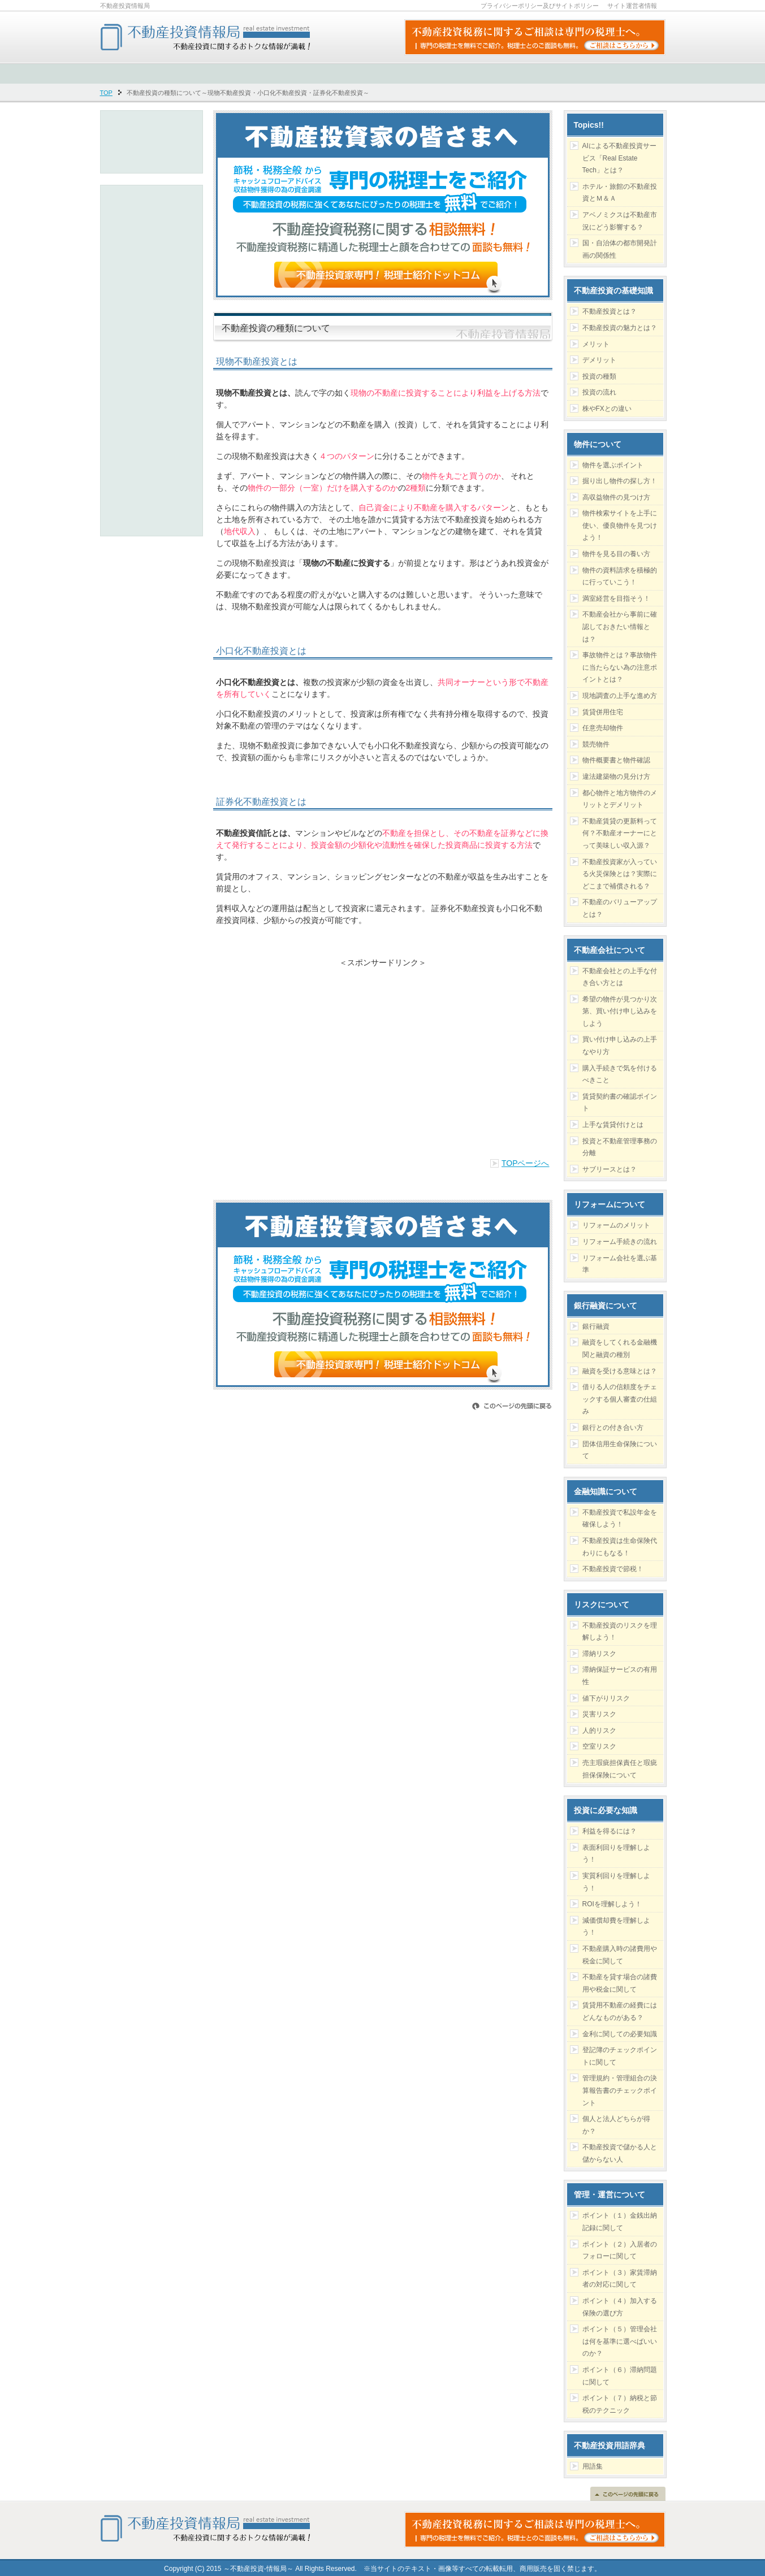 Image resolution: width=765 pixels, height=2576 pixels. Describe the element at coordinates (619, 158) in the screenshot. I see `AIによる不動産投資サービス「Real Estate Tech」とは？` at that location.